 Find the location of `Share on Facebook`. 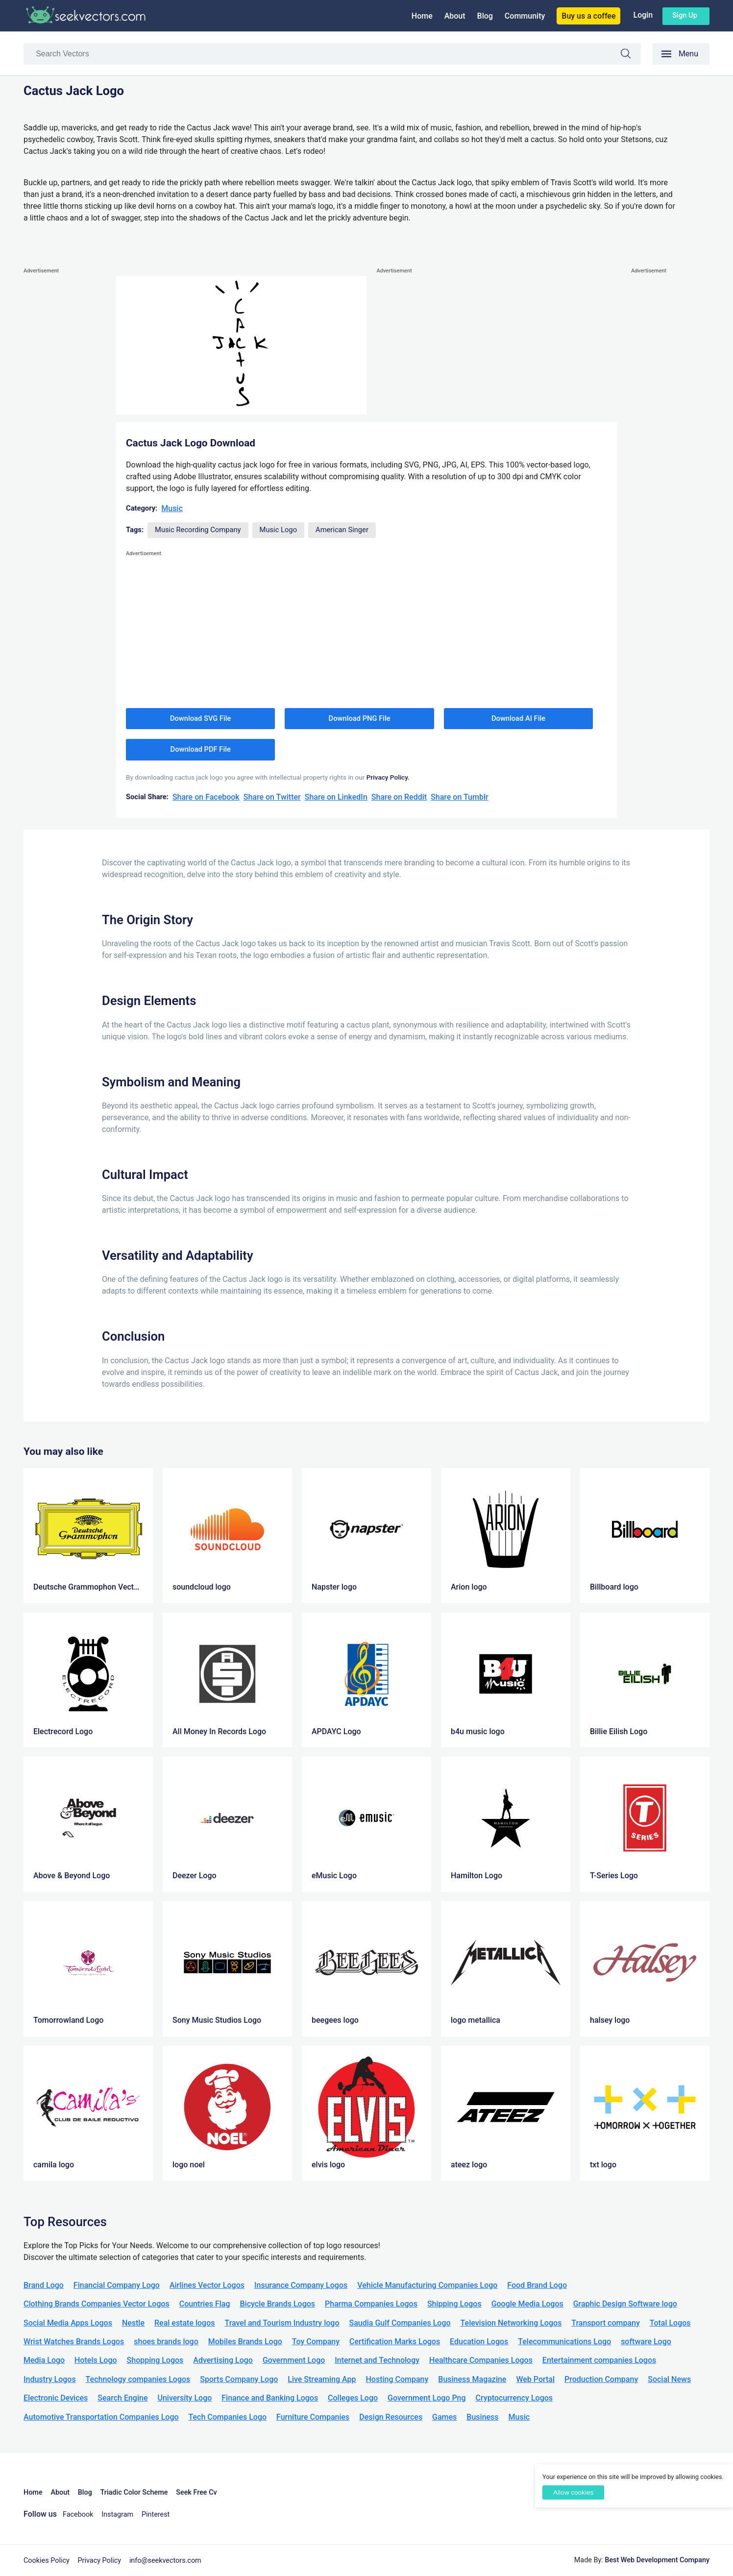

Share on Facebook is located at coordinates (206, 797).